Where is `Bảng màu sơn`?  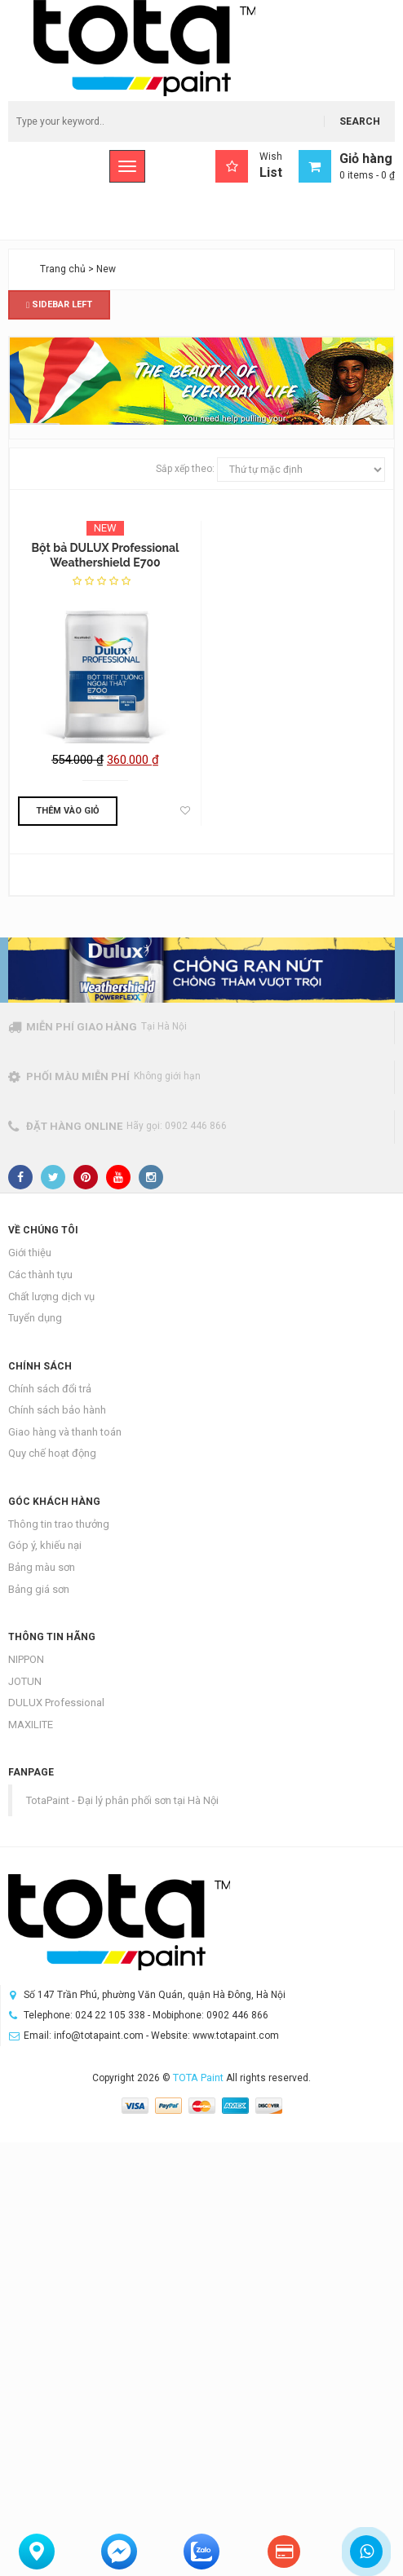 Bảng màu sơn is located at coordinates (41, 1567).